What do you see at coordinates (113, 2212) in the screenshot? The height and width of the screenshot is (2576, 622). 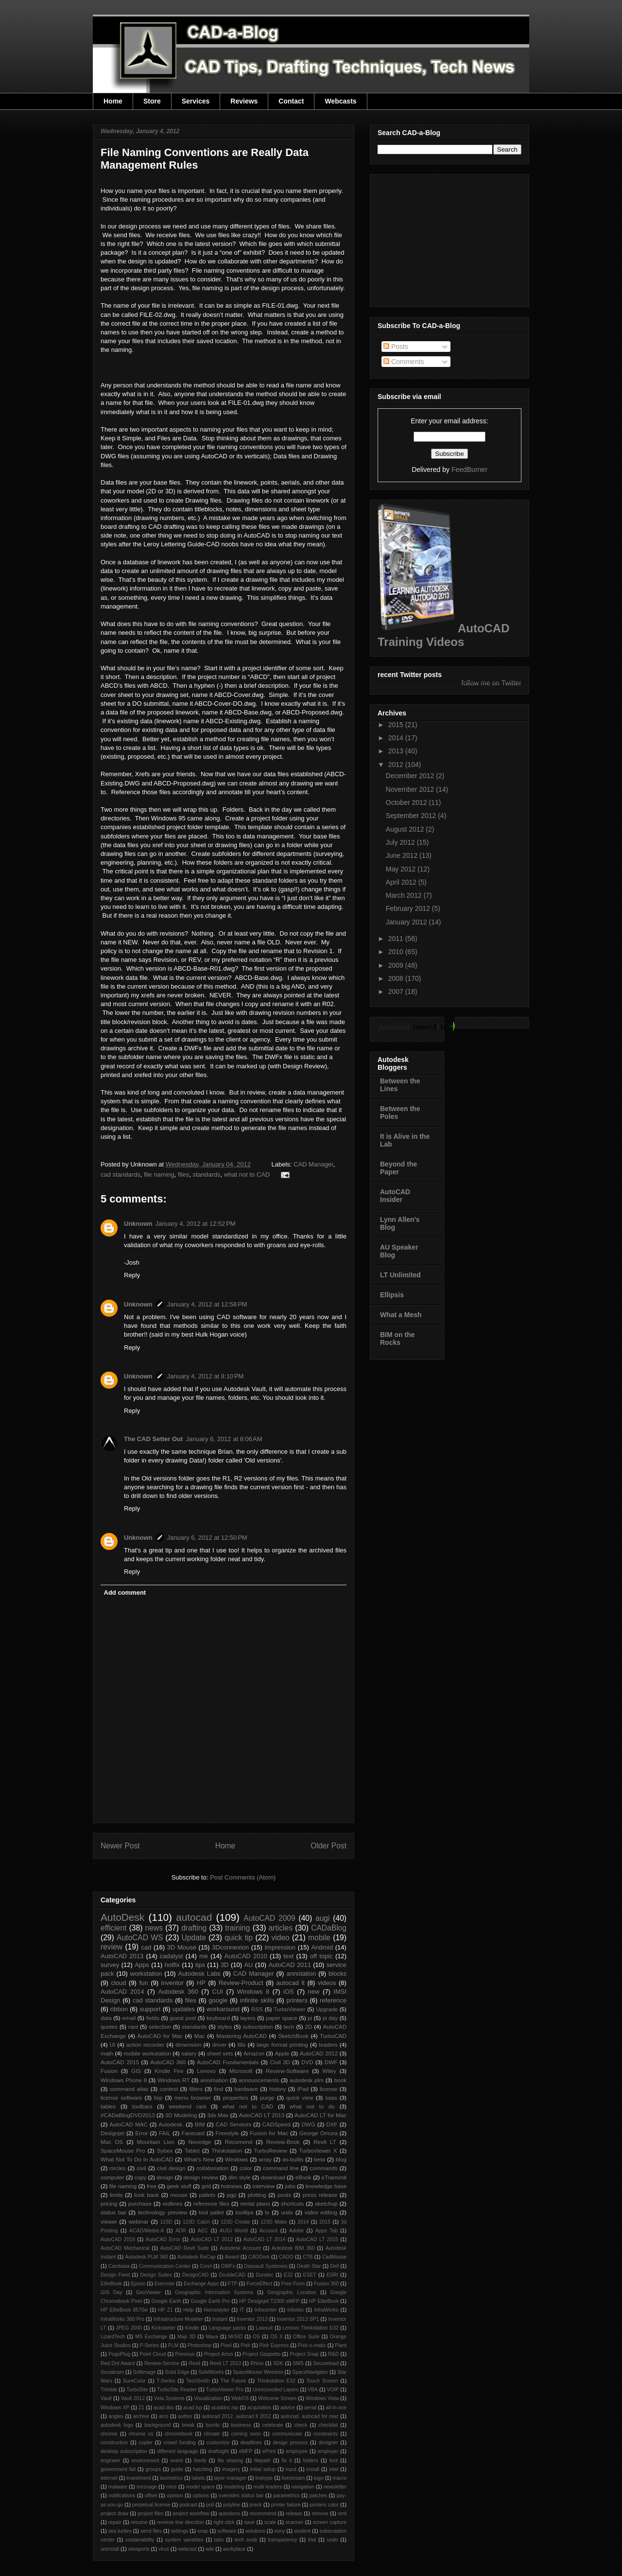 I see `status bar` at bounding box center [113, 2212].